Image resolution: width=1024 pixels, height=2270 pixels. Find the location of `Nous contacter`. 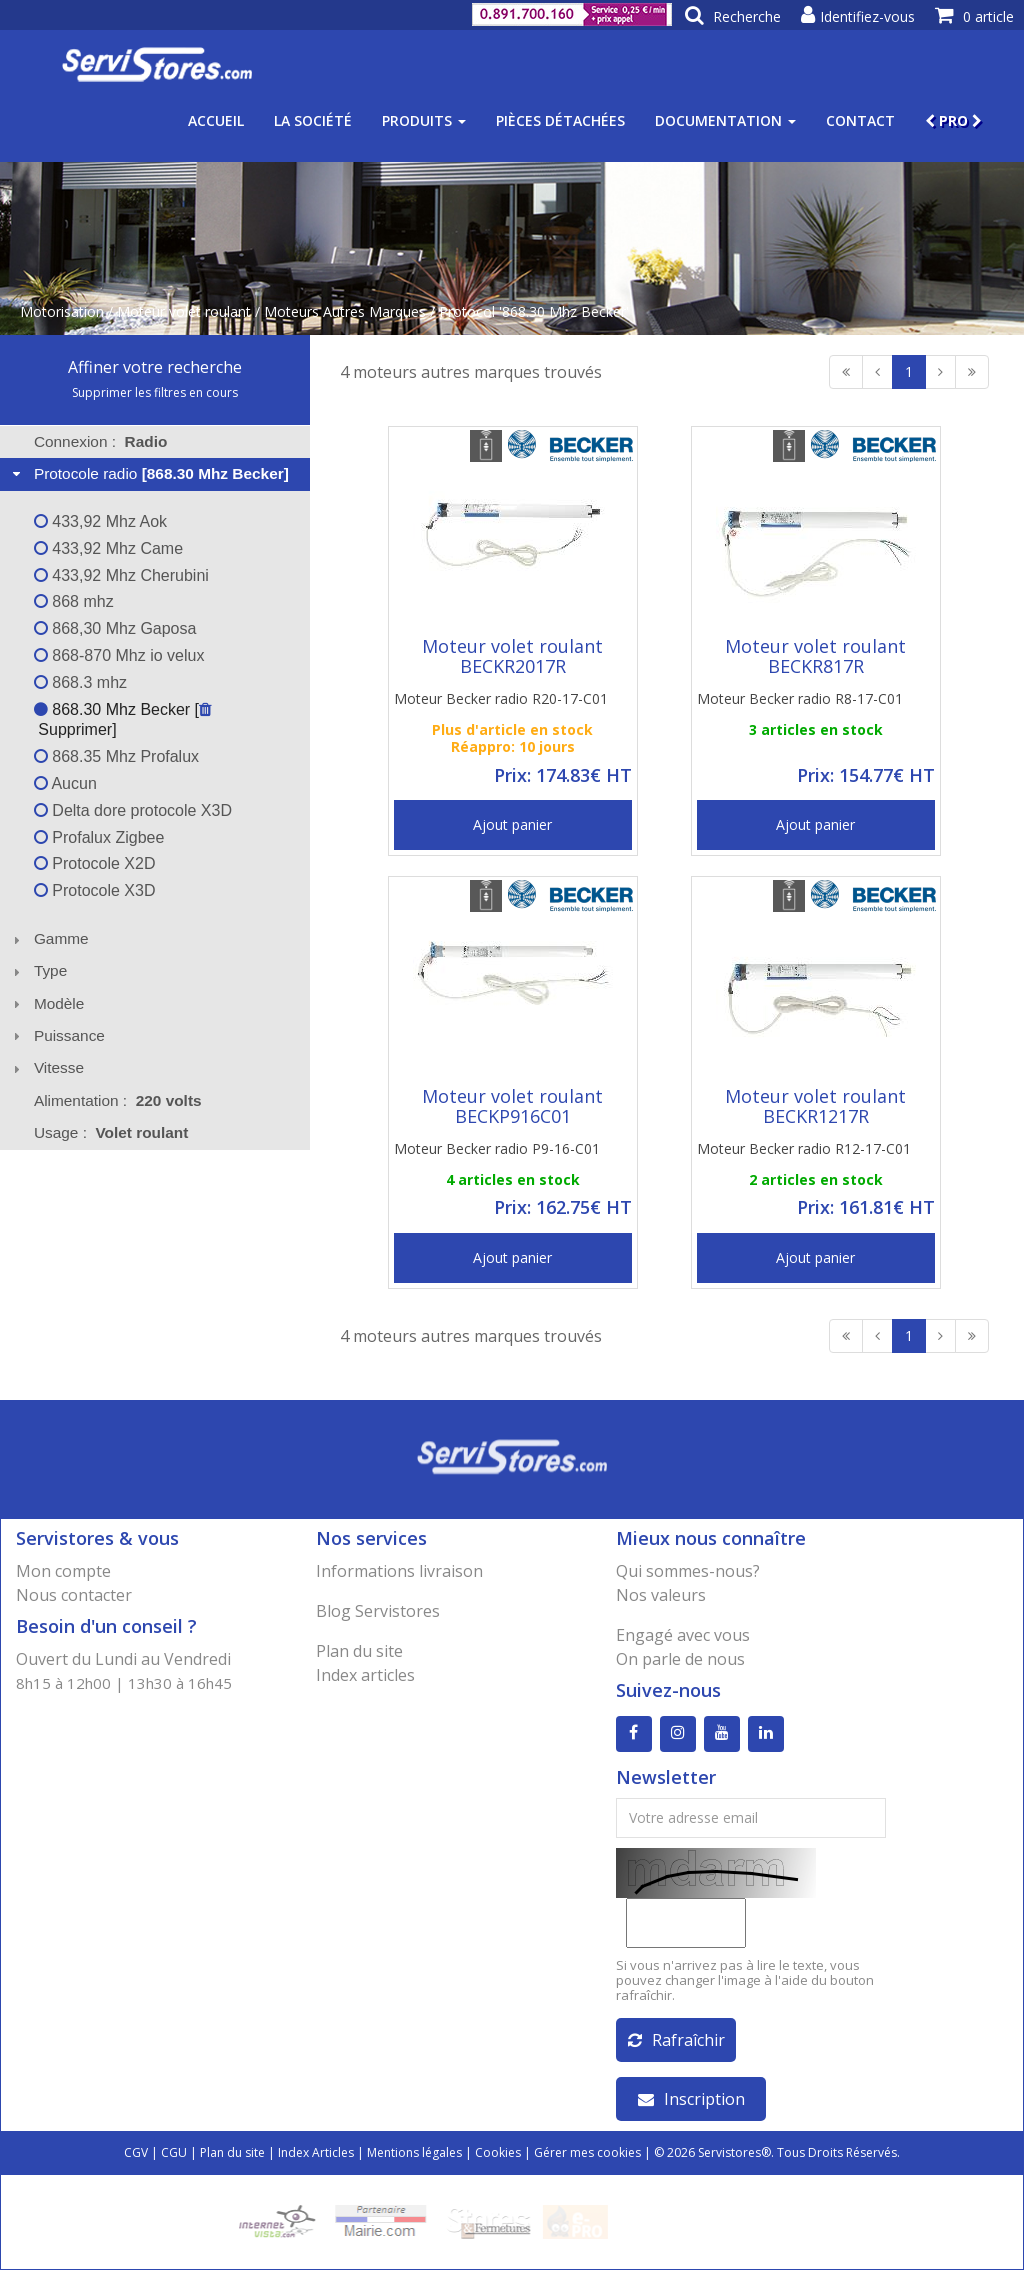

Nous contacter is located at coordinates (74, 1595).